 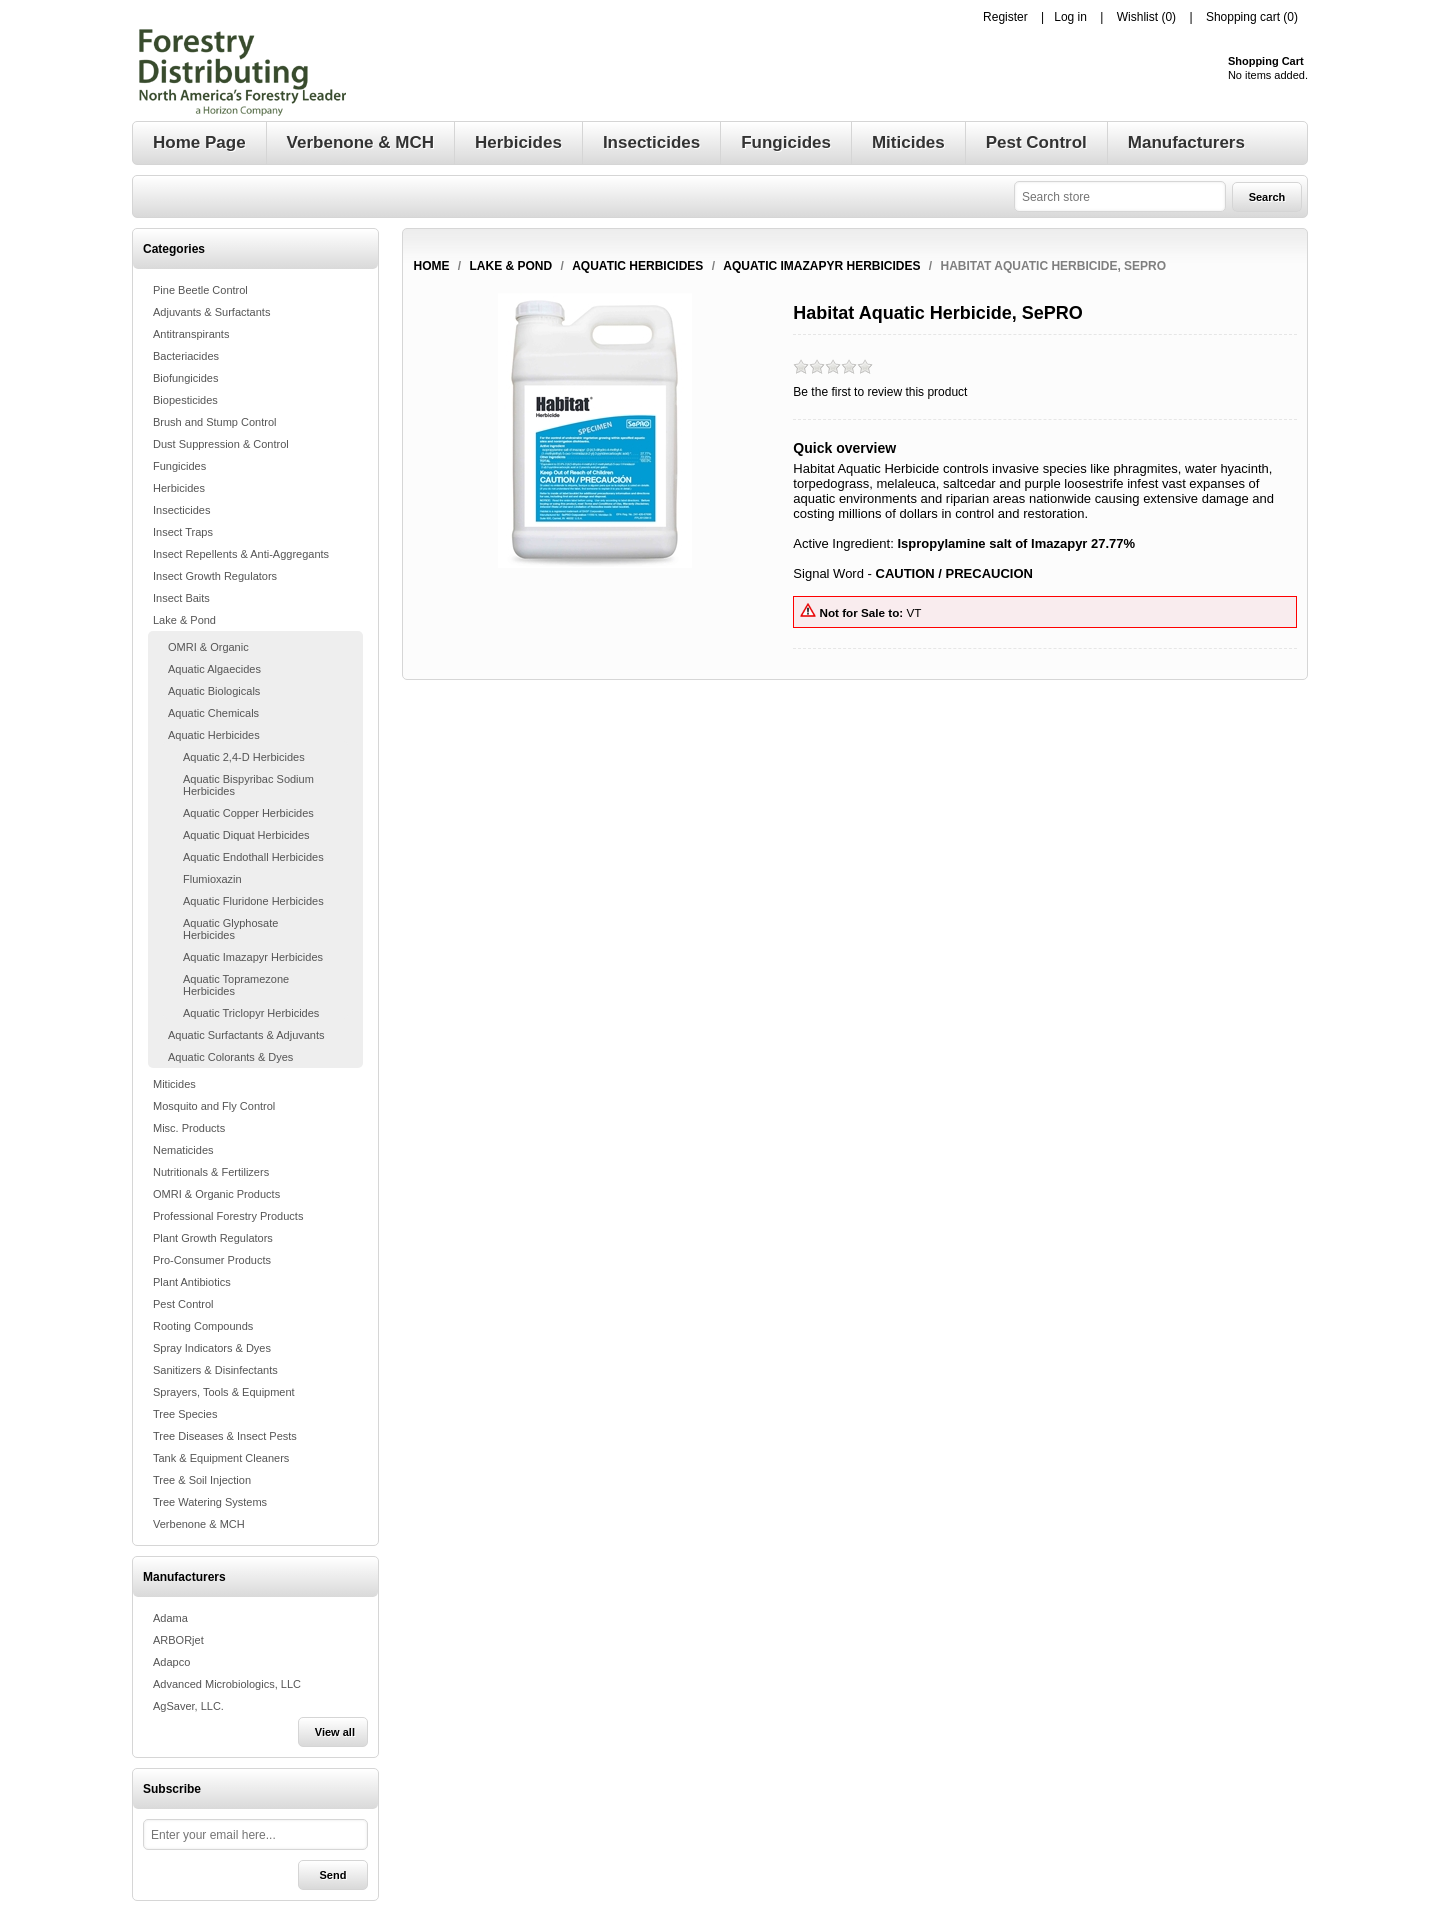 What do you see at coordinates (227, 1684) in the screenshot?
I see `Advanced Microbiologics, LLC` at bounding box center [227, 1684].